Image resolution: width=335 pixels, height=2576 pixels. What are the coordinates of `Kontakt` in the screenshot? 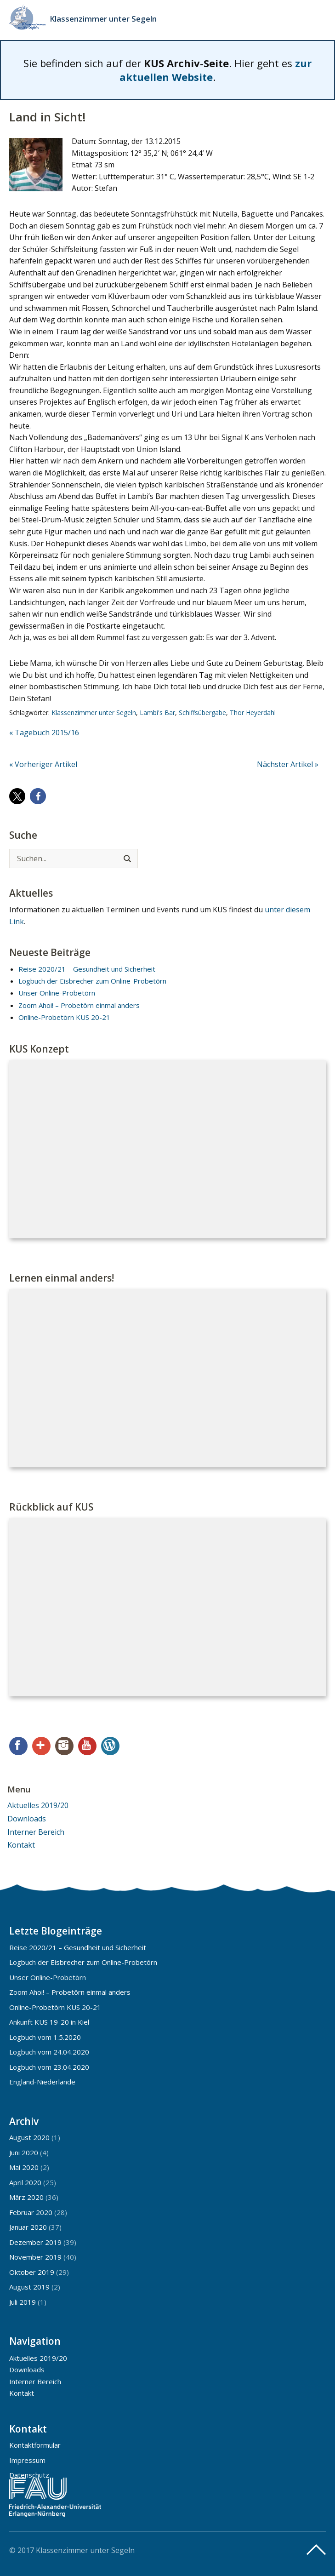 It's located at (21, 1845).